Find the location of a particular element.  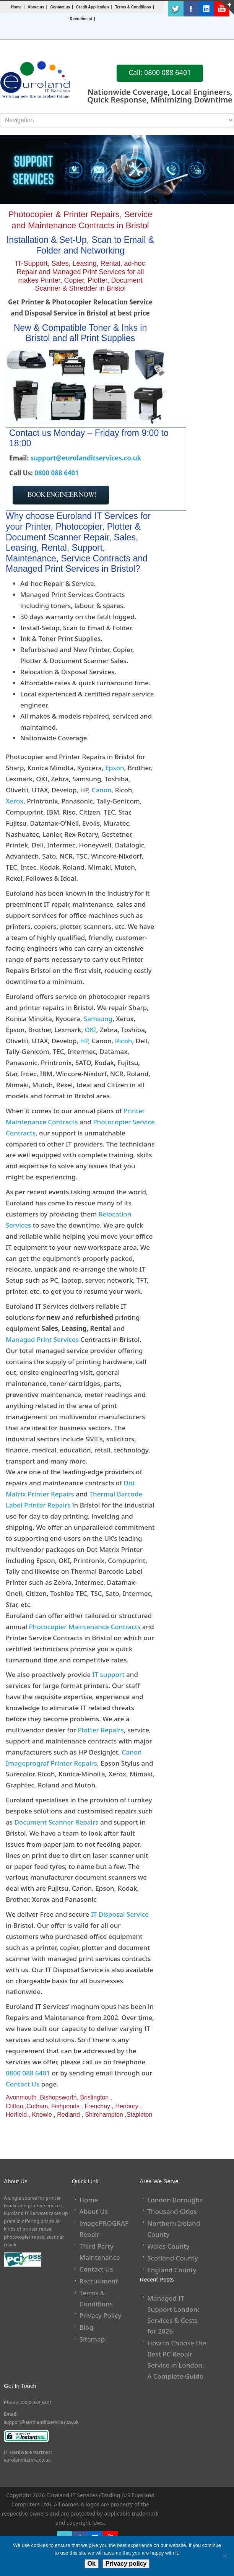

photocopier repair is located at coordinates (24, 2237).